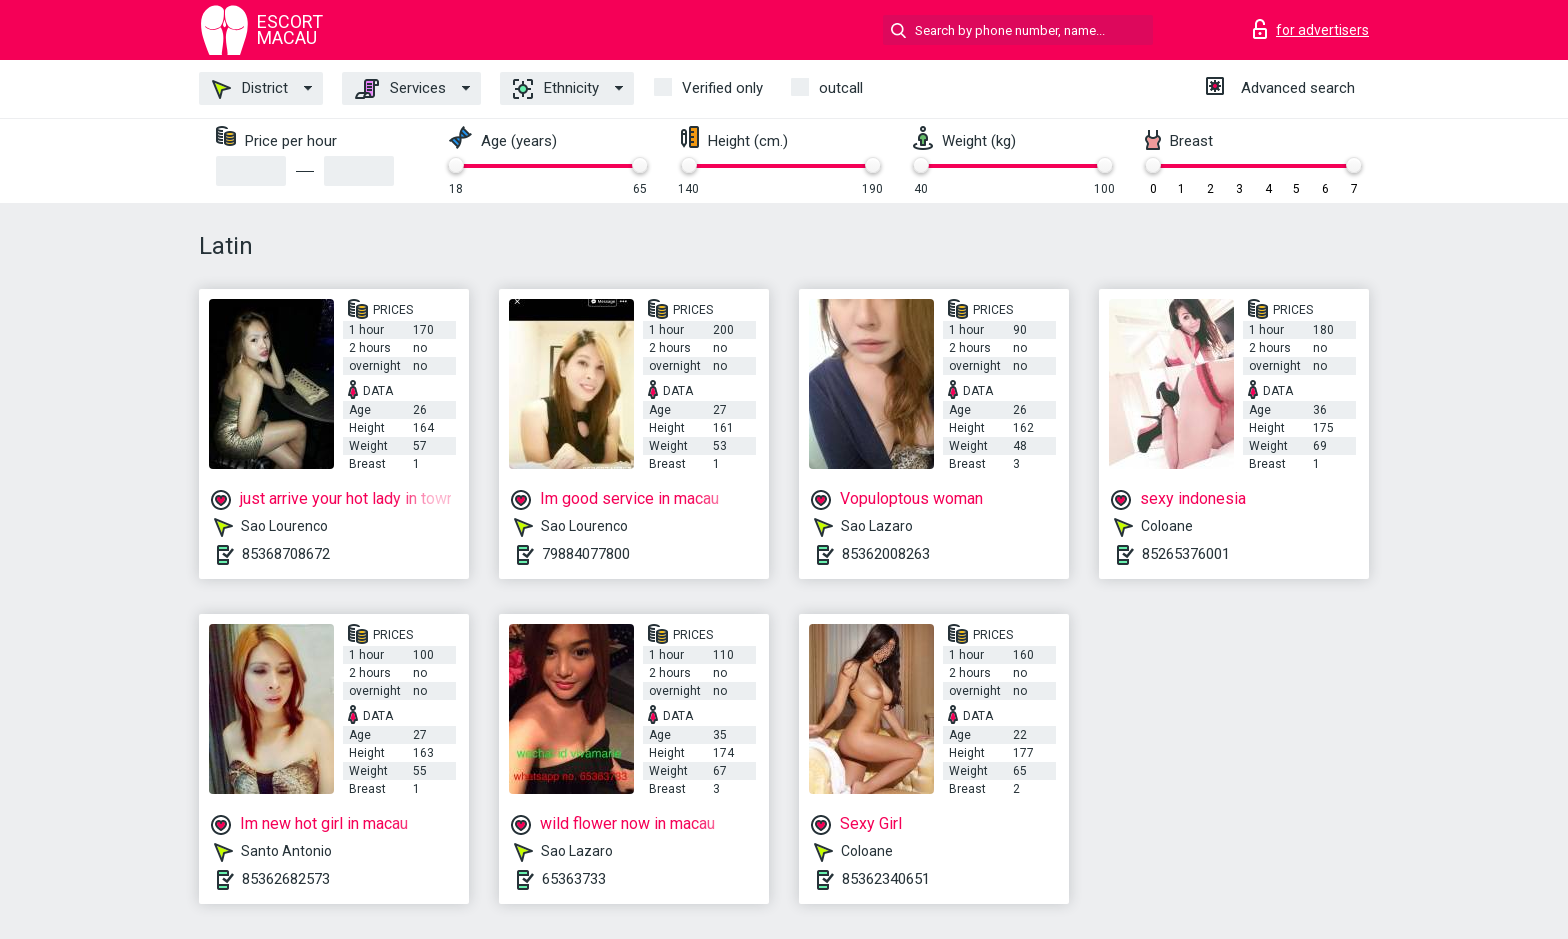  I want to click on 85362008263, so click(886, 554).